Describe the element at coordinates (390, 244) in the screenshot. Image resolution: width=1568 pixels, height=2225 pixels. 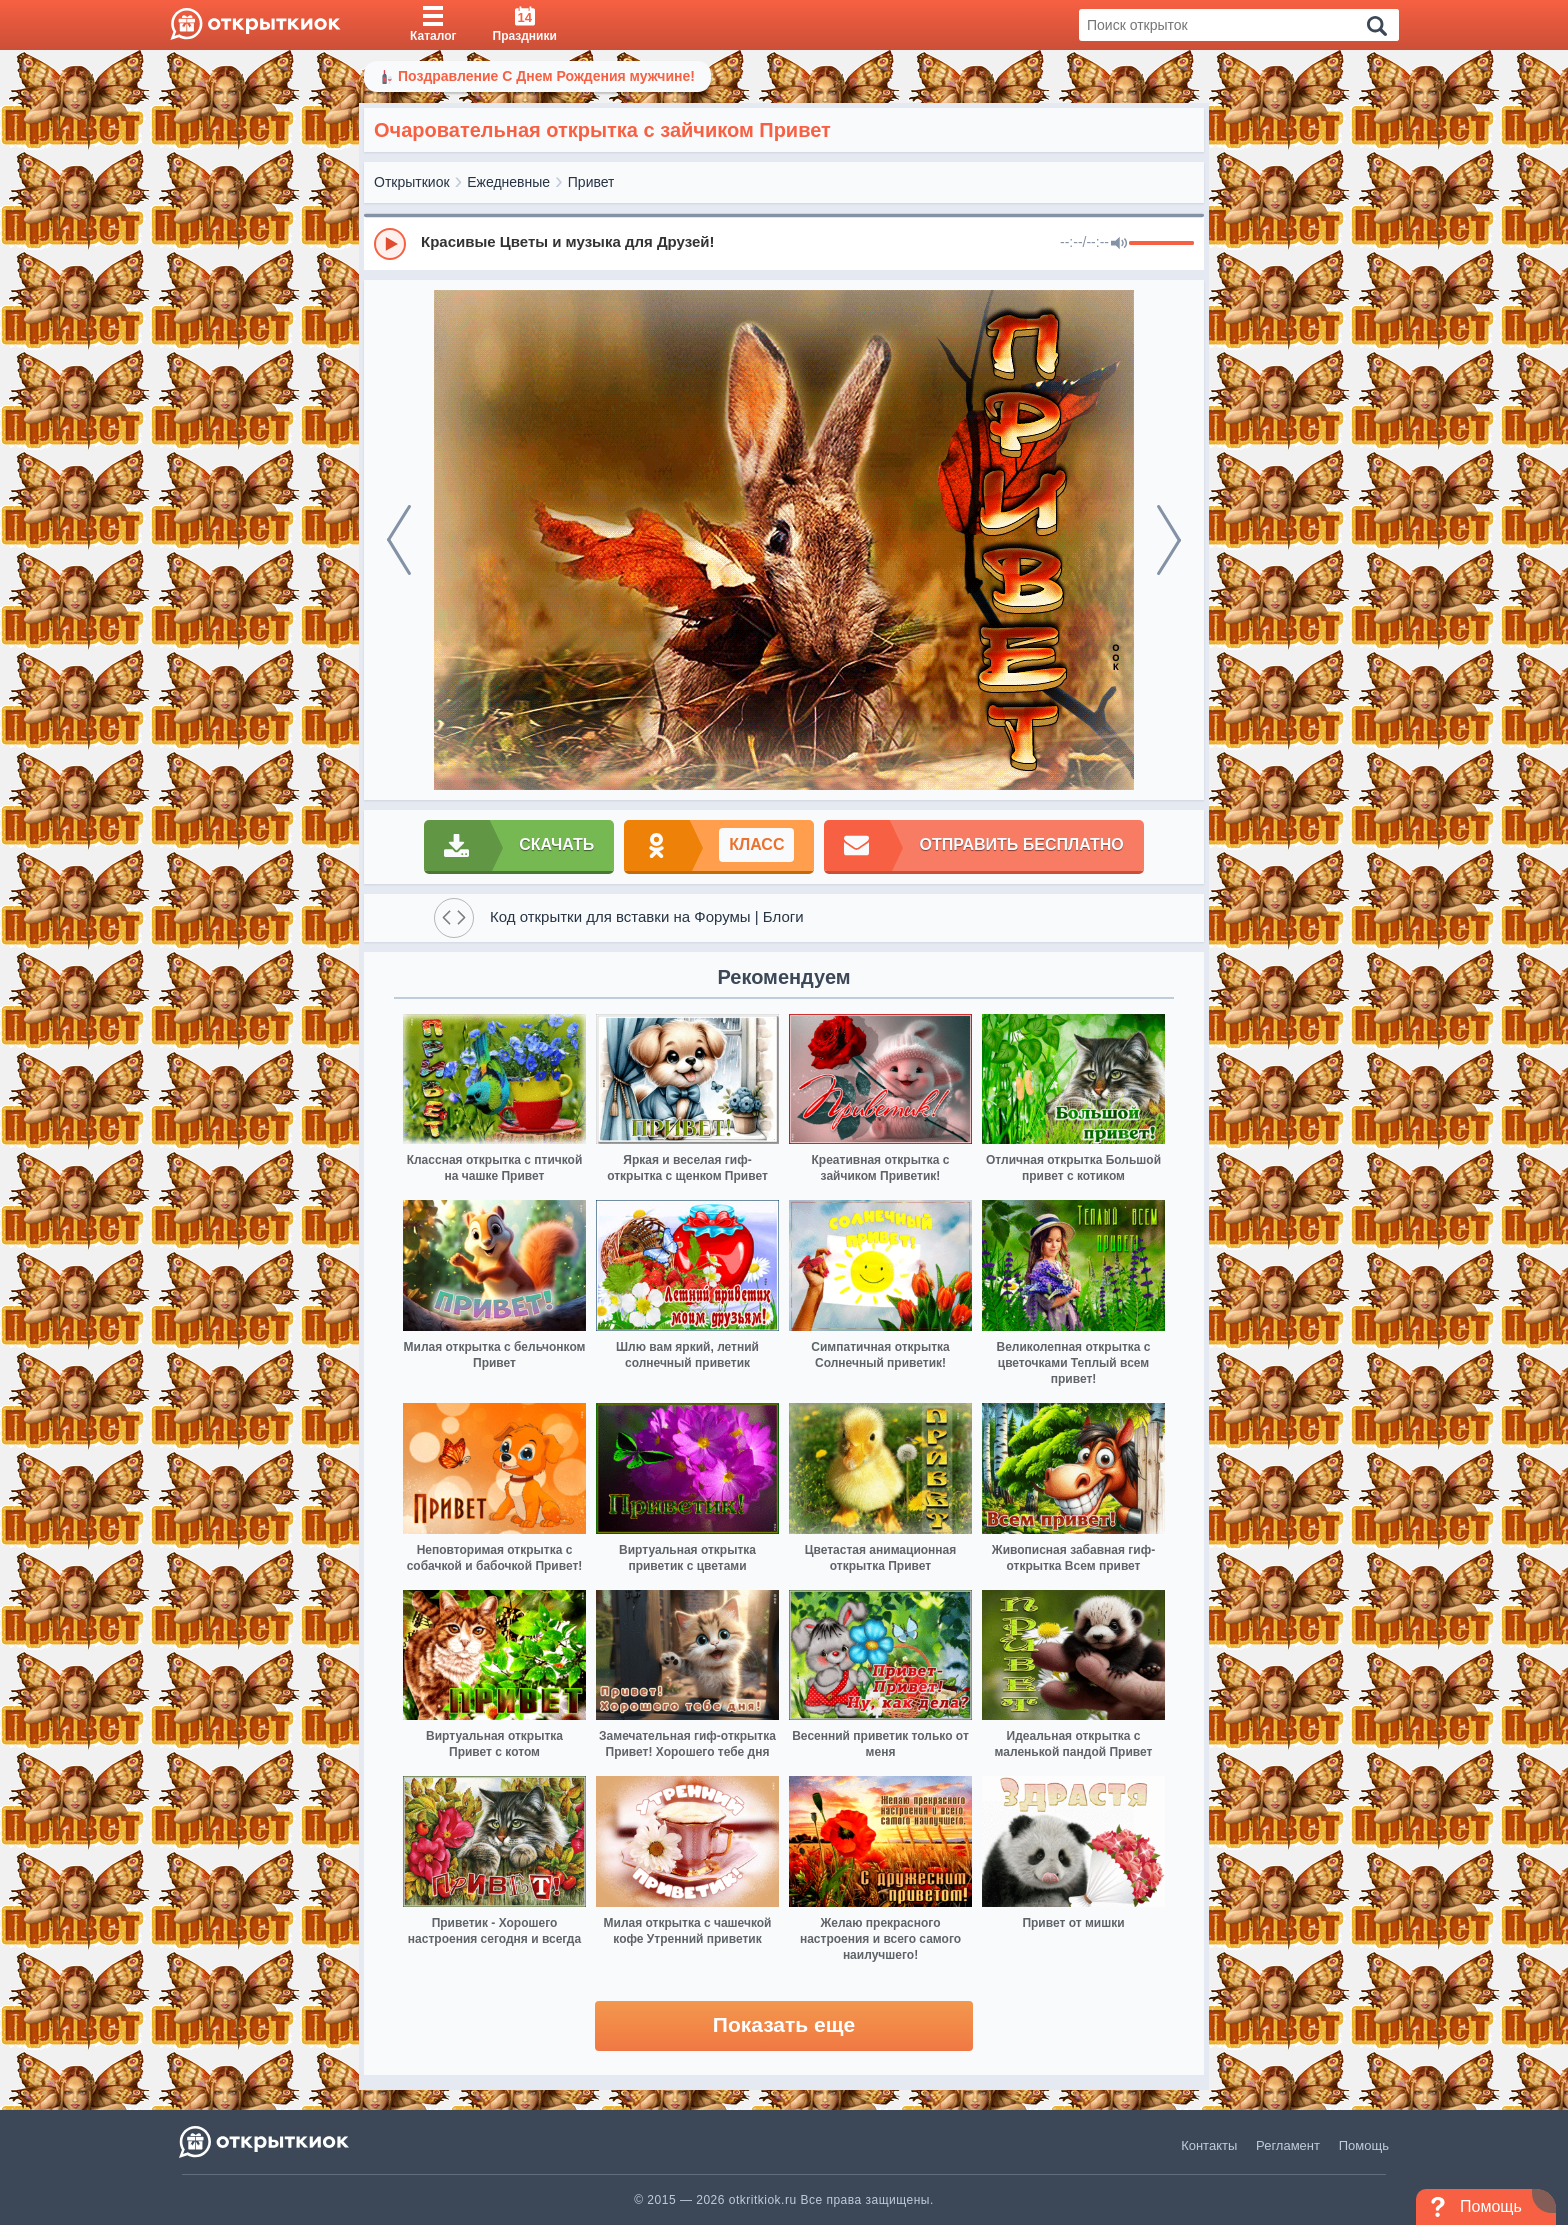
I see `[Play]` at that location.